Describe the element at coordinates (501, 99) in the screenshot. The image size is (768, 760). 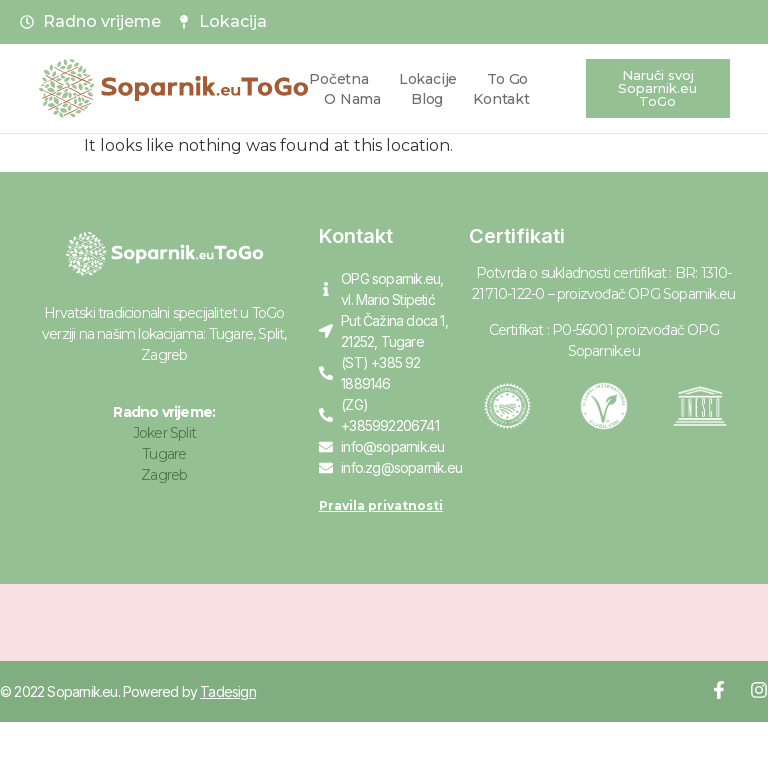
I see `Kontakt` at that location.